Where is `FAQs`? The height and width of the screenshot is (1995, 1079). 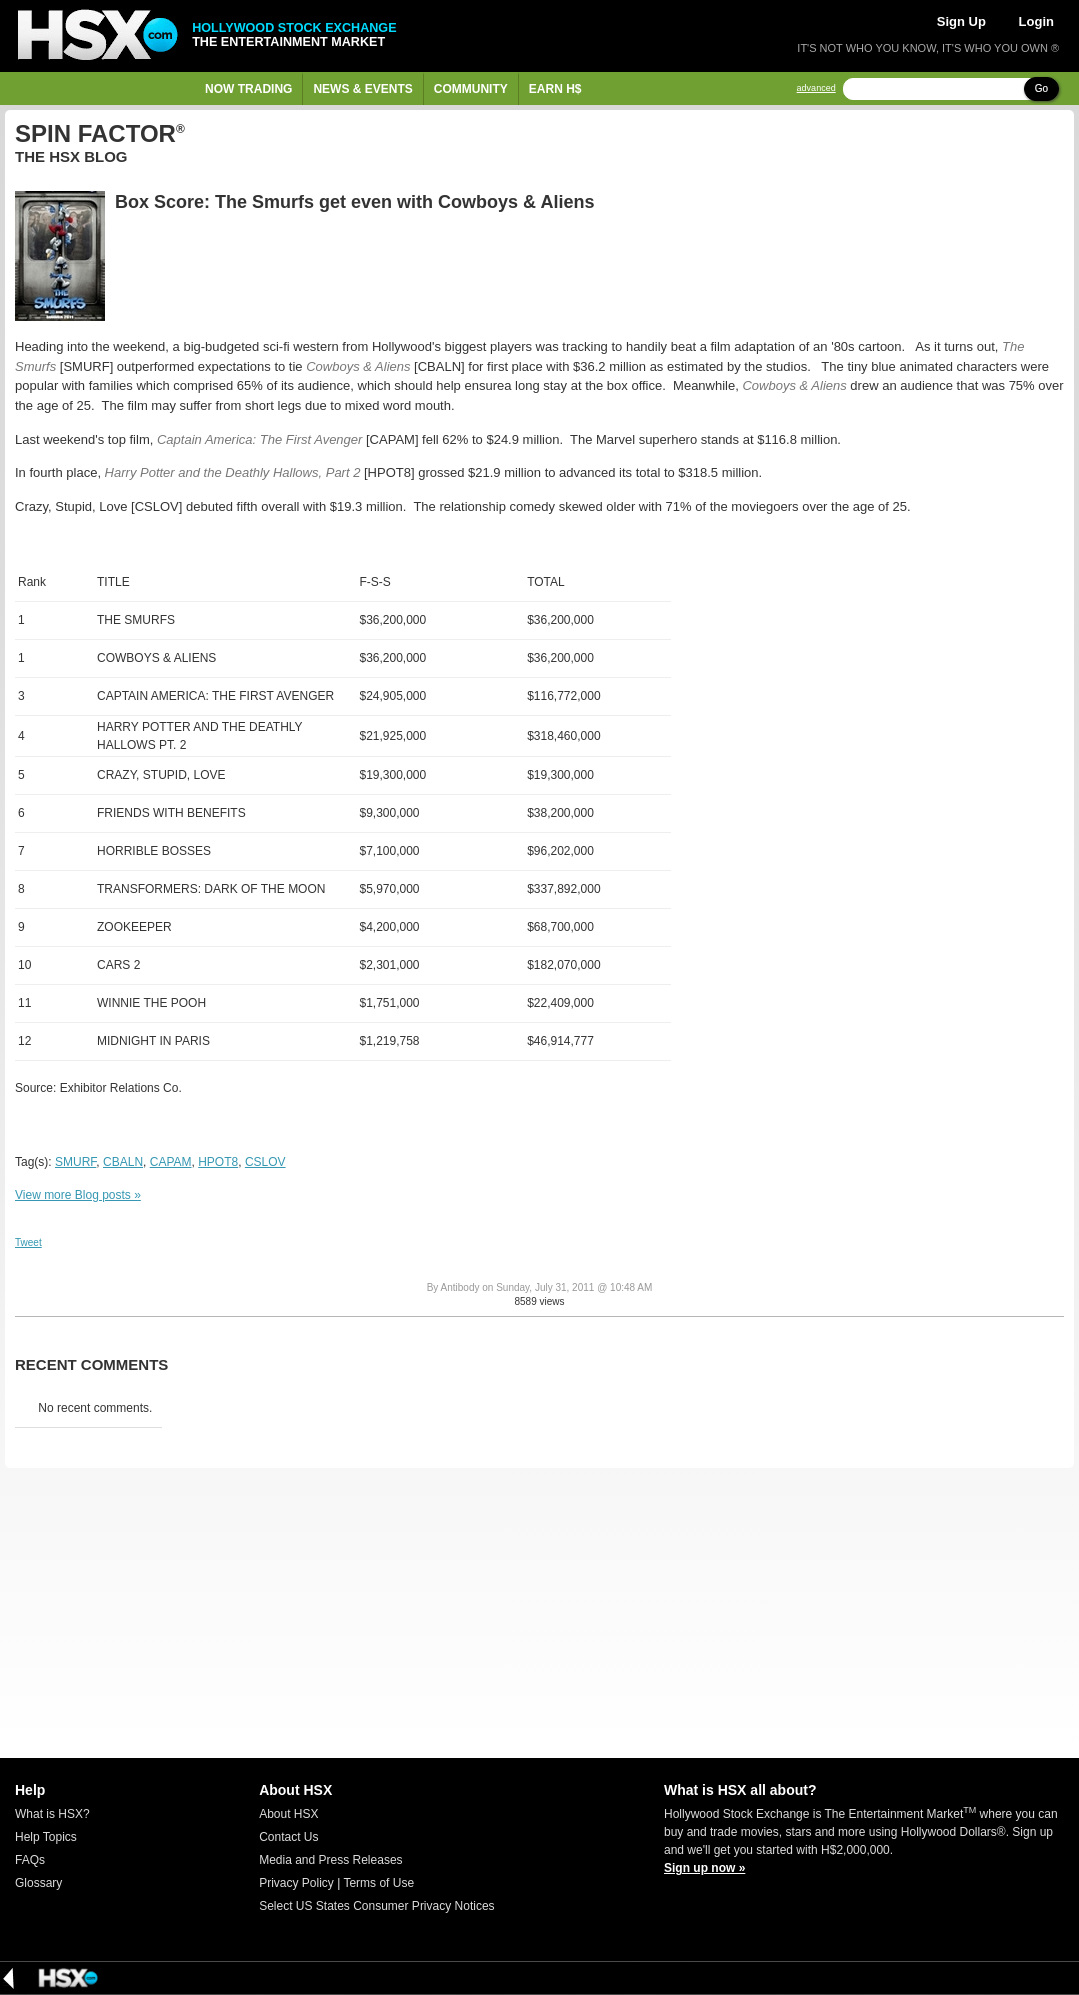
FAQs is located at coordinates (30, 1860).